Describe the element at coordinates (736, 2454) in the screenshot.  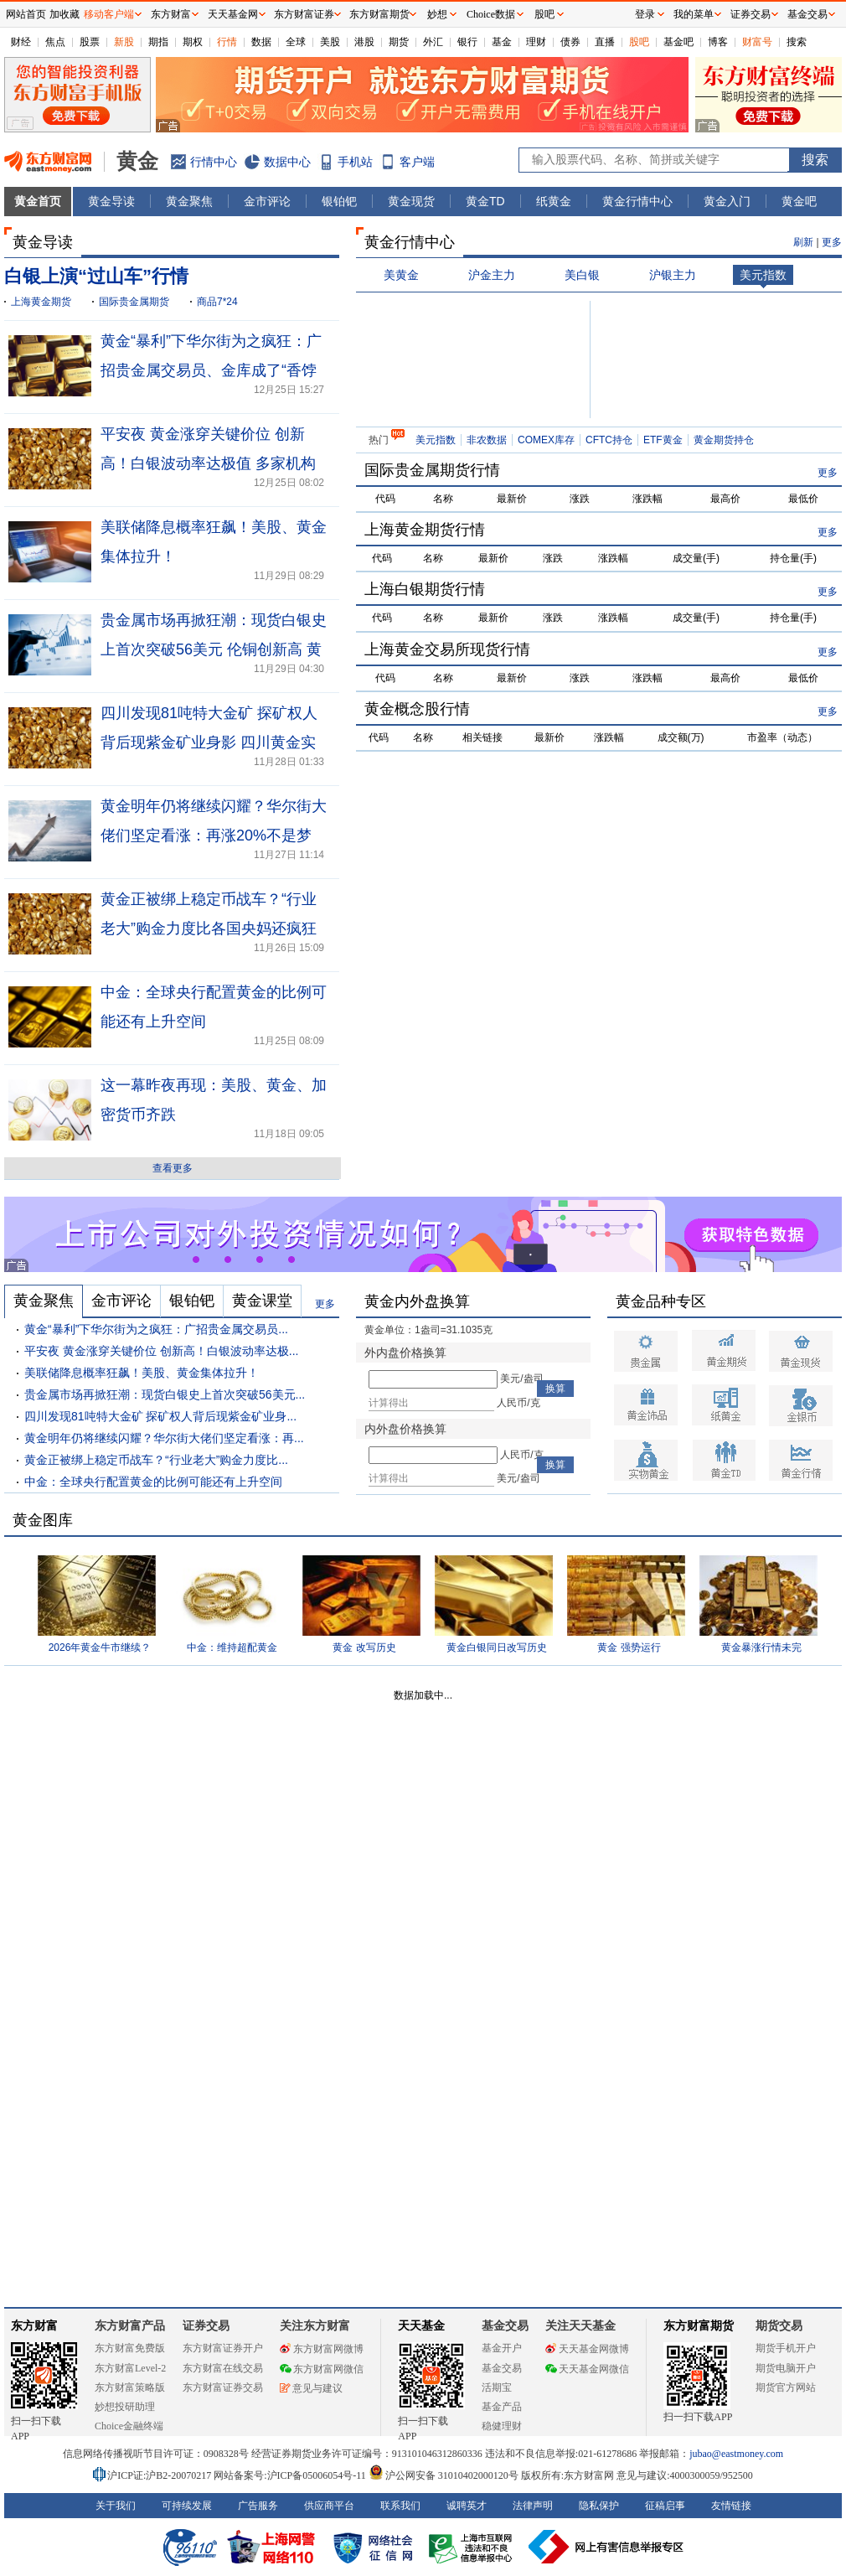
I see `jubao@eastmoney.com` at that location.